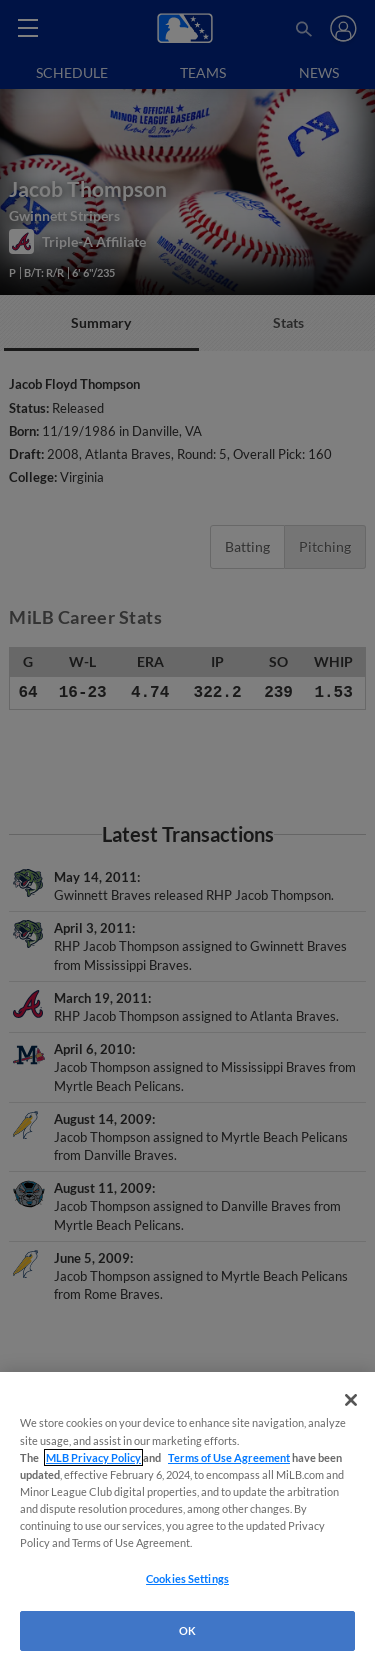  I want to click on [Close], so click(351, 1400).